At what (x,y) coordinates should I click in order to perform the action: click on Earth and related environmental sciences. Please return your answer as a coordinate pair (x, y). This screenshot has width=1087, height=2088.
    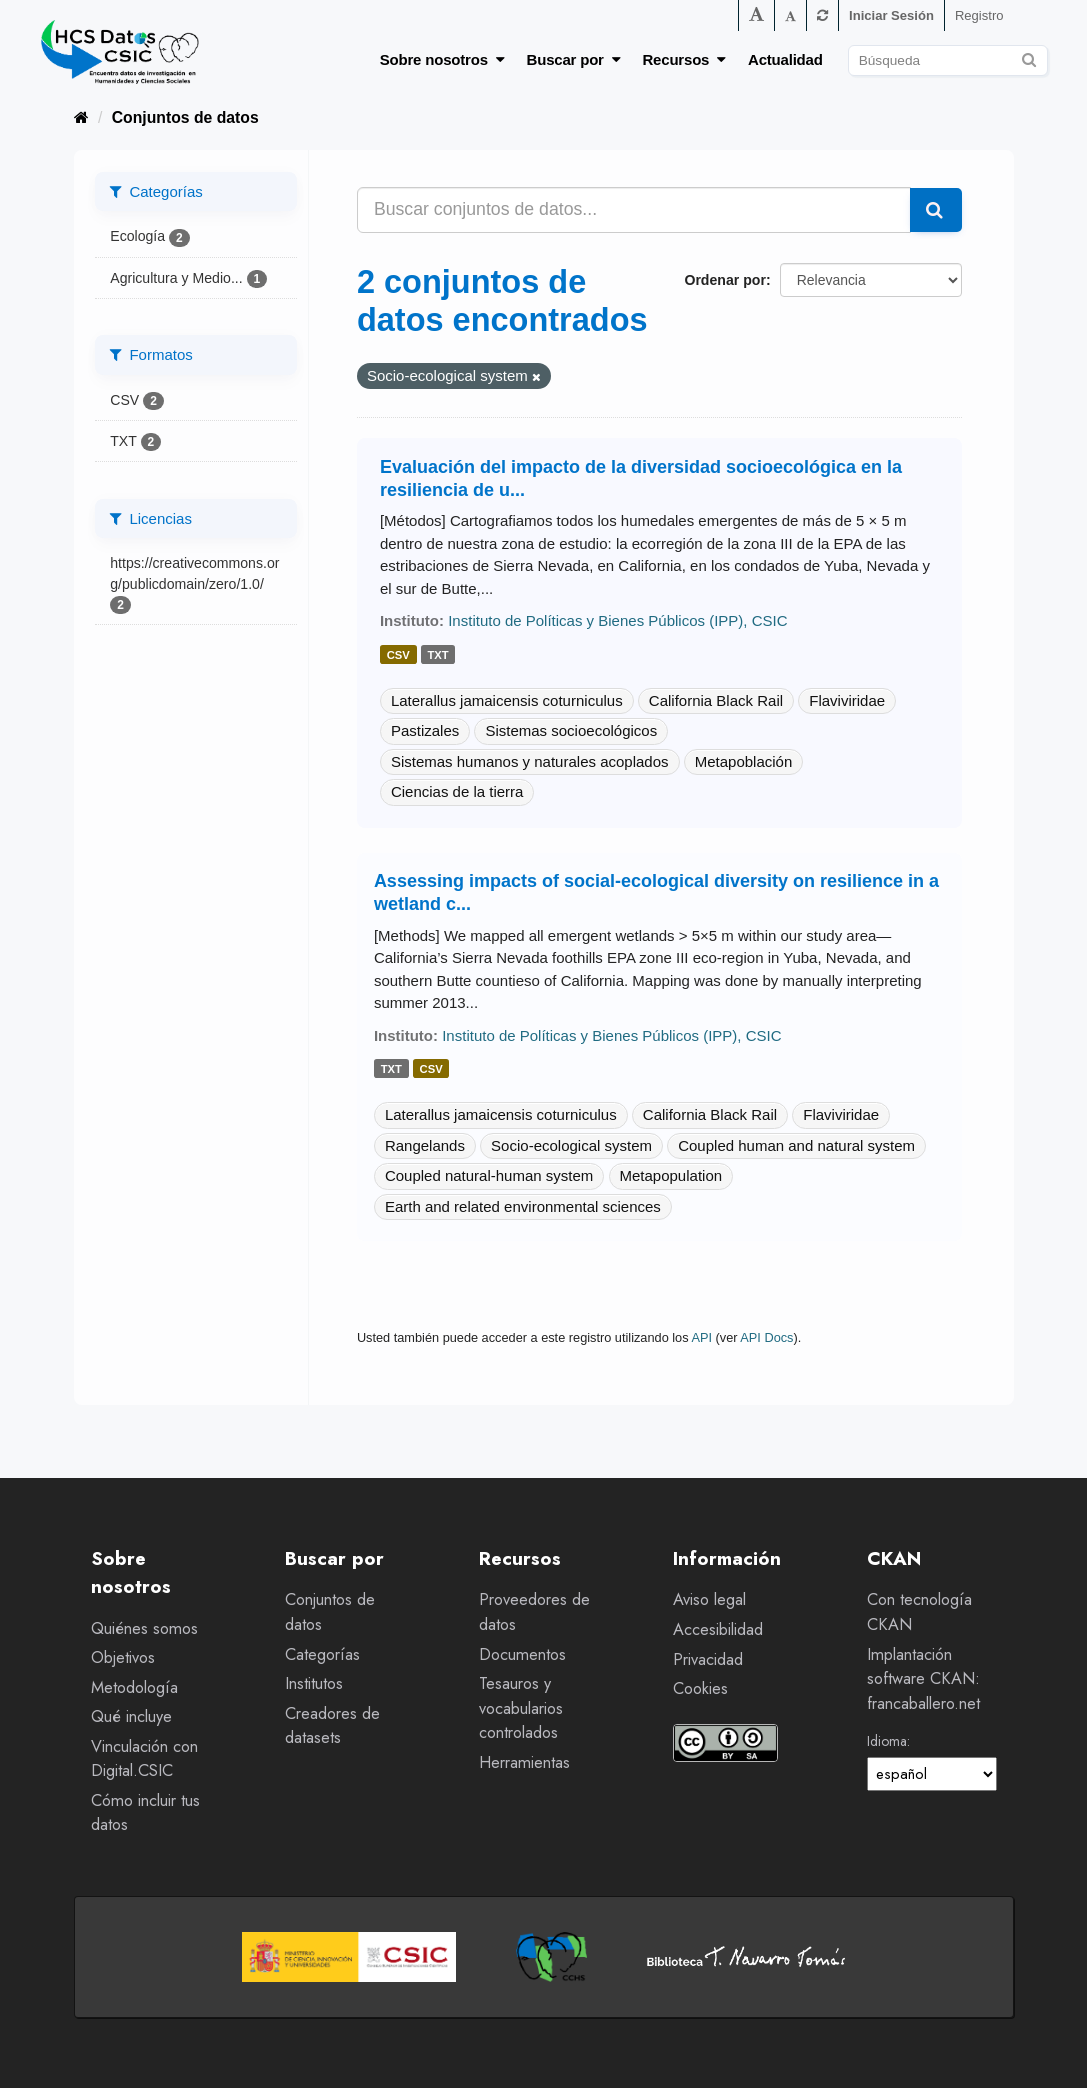
    Looking at the image, I should click on (523, 1206).